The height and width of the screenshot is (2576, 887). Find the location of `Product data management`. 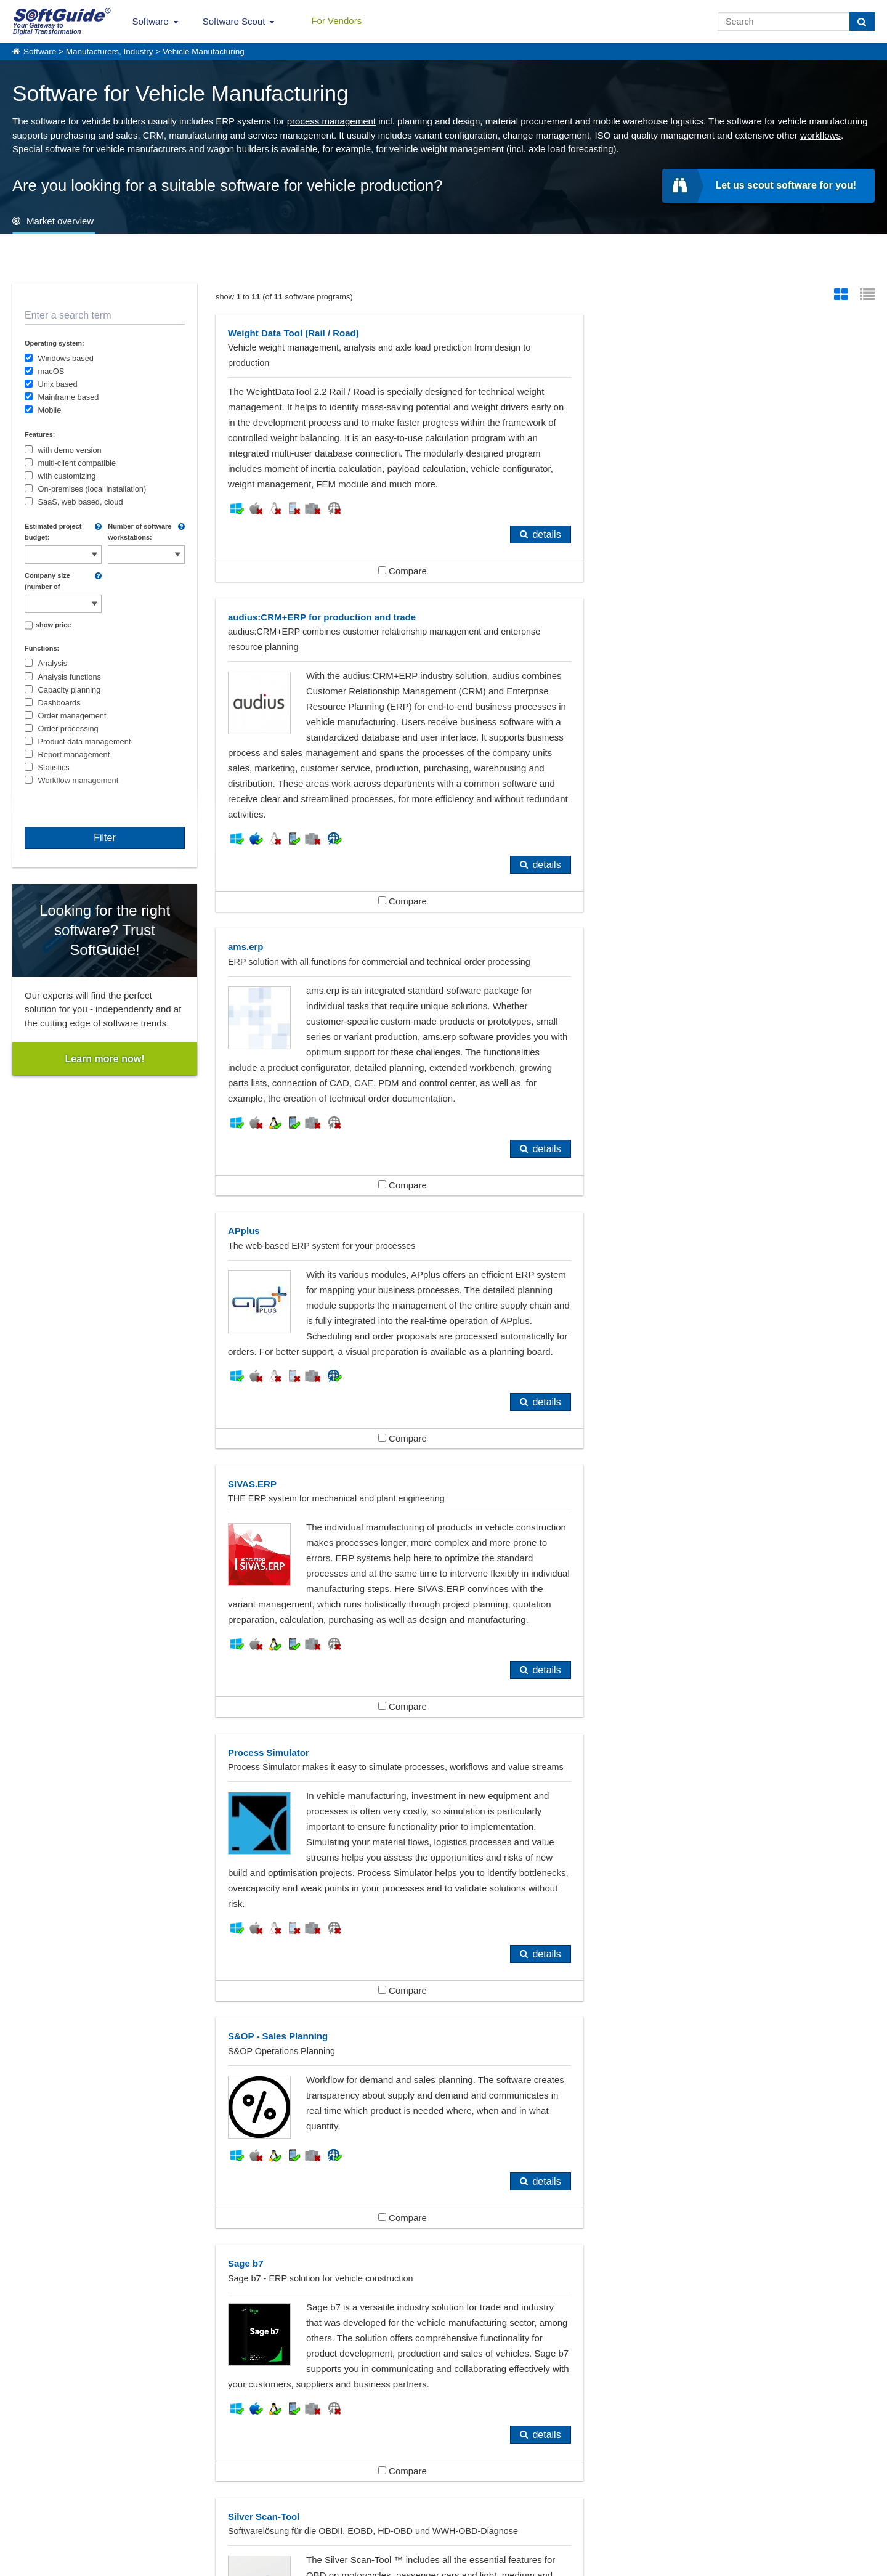

Product data management is located at coordinates (84, 741).